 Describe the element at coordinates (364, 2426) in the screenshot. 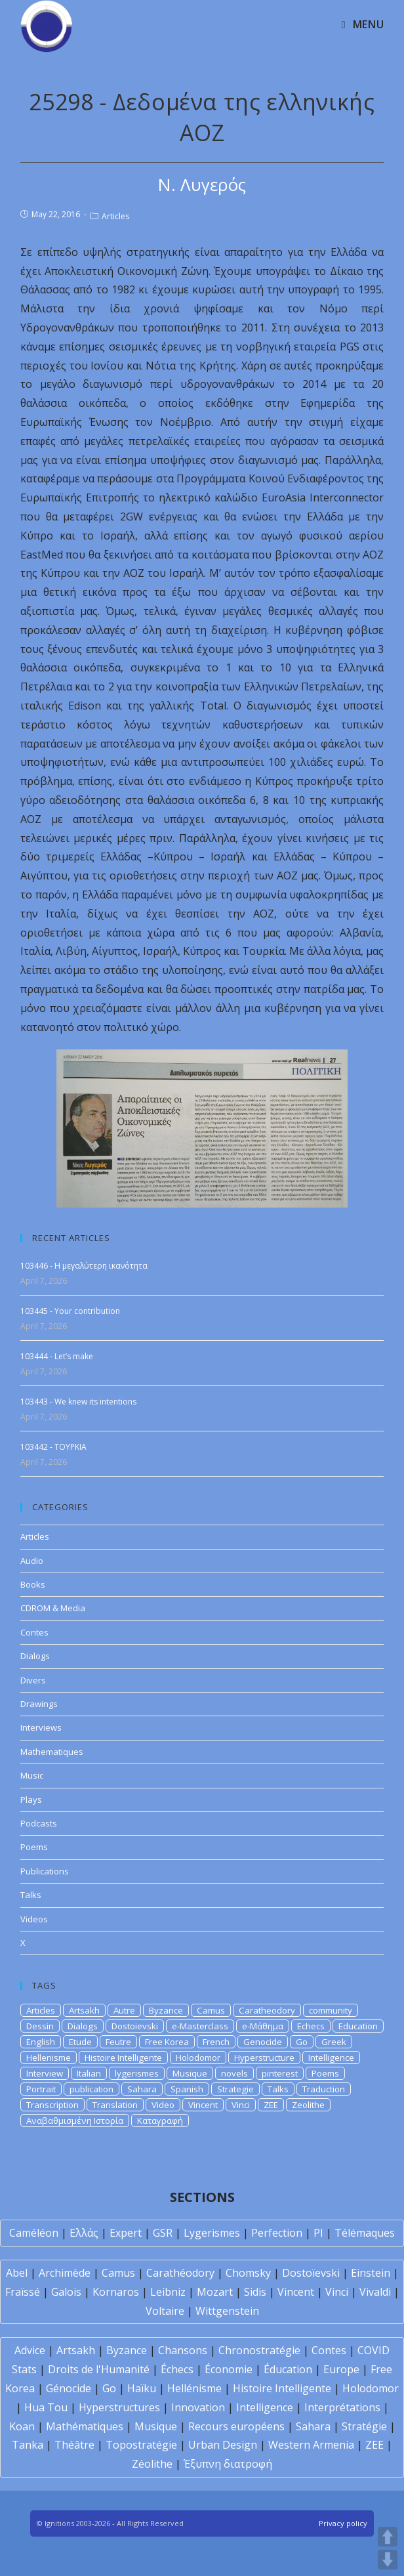

I see `Stratégie` at that location.